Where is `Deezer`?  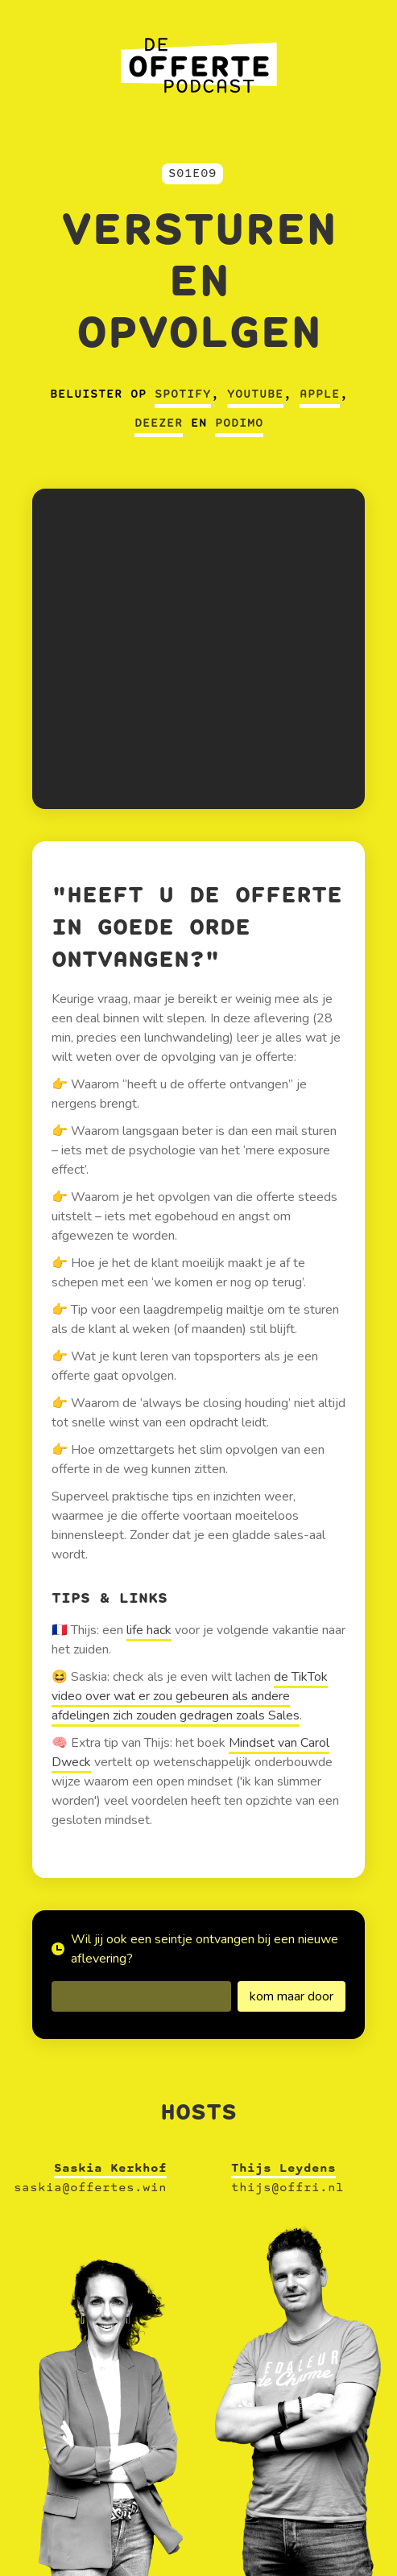 Deezer is located at coordinates (158, 423).